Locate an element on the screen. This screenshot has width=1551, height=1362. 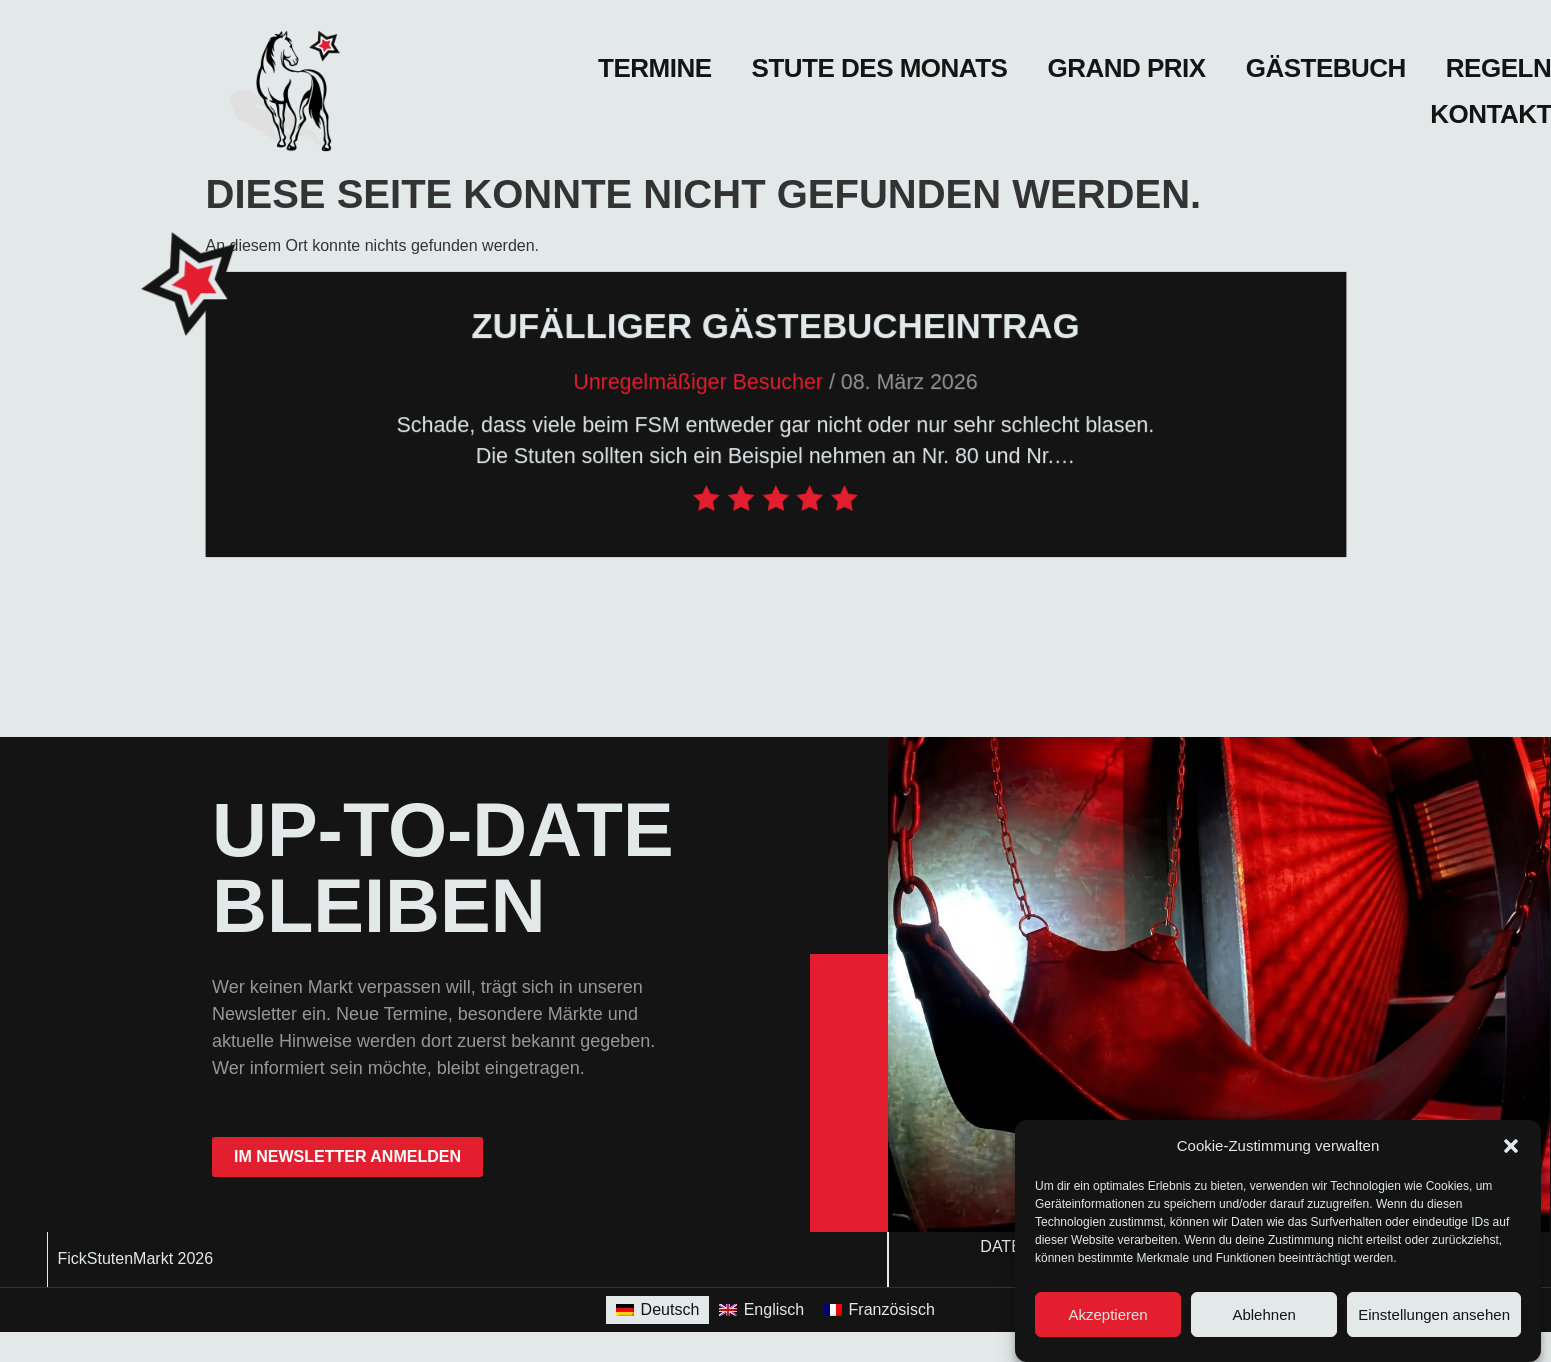
Gästebuch is located at coordinates (1326, 68).